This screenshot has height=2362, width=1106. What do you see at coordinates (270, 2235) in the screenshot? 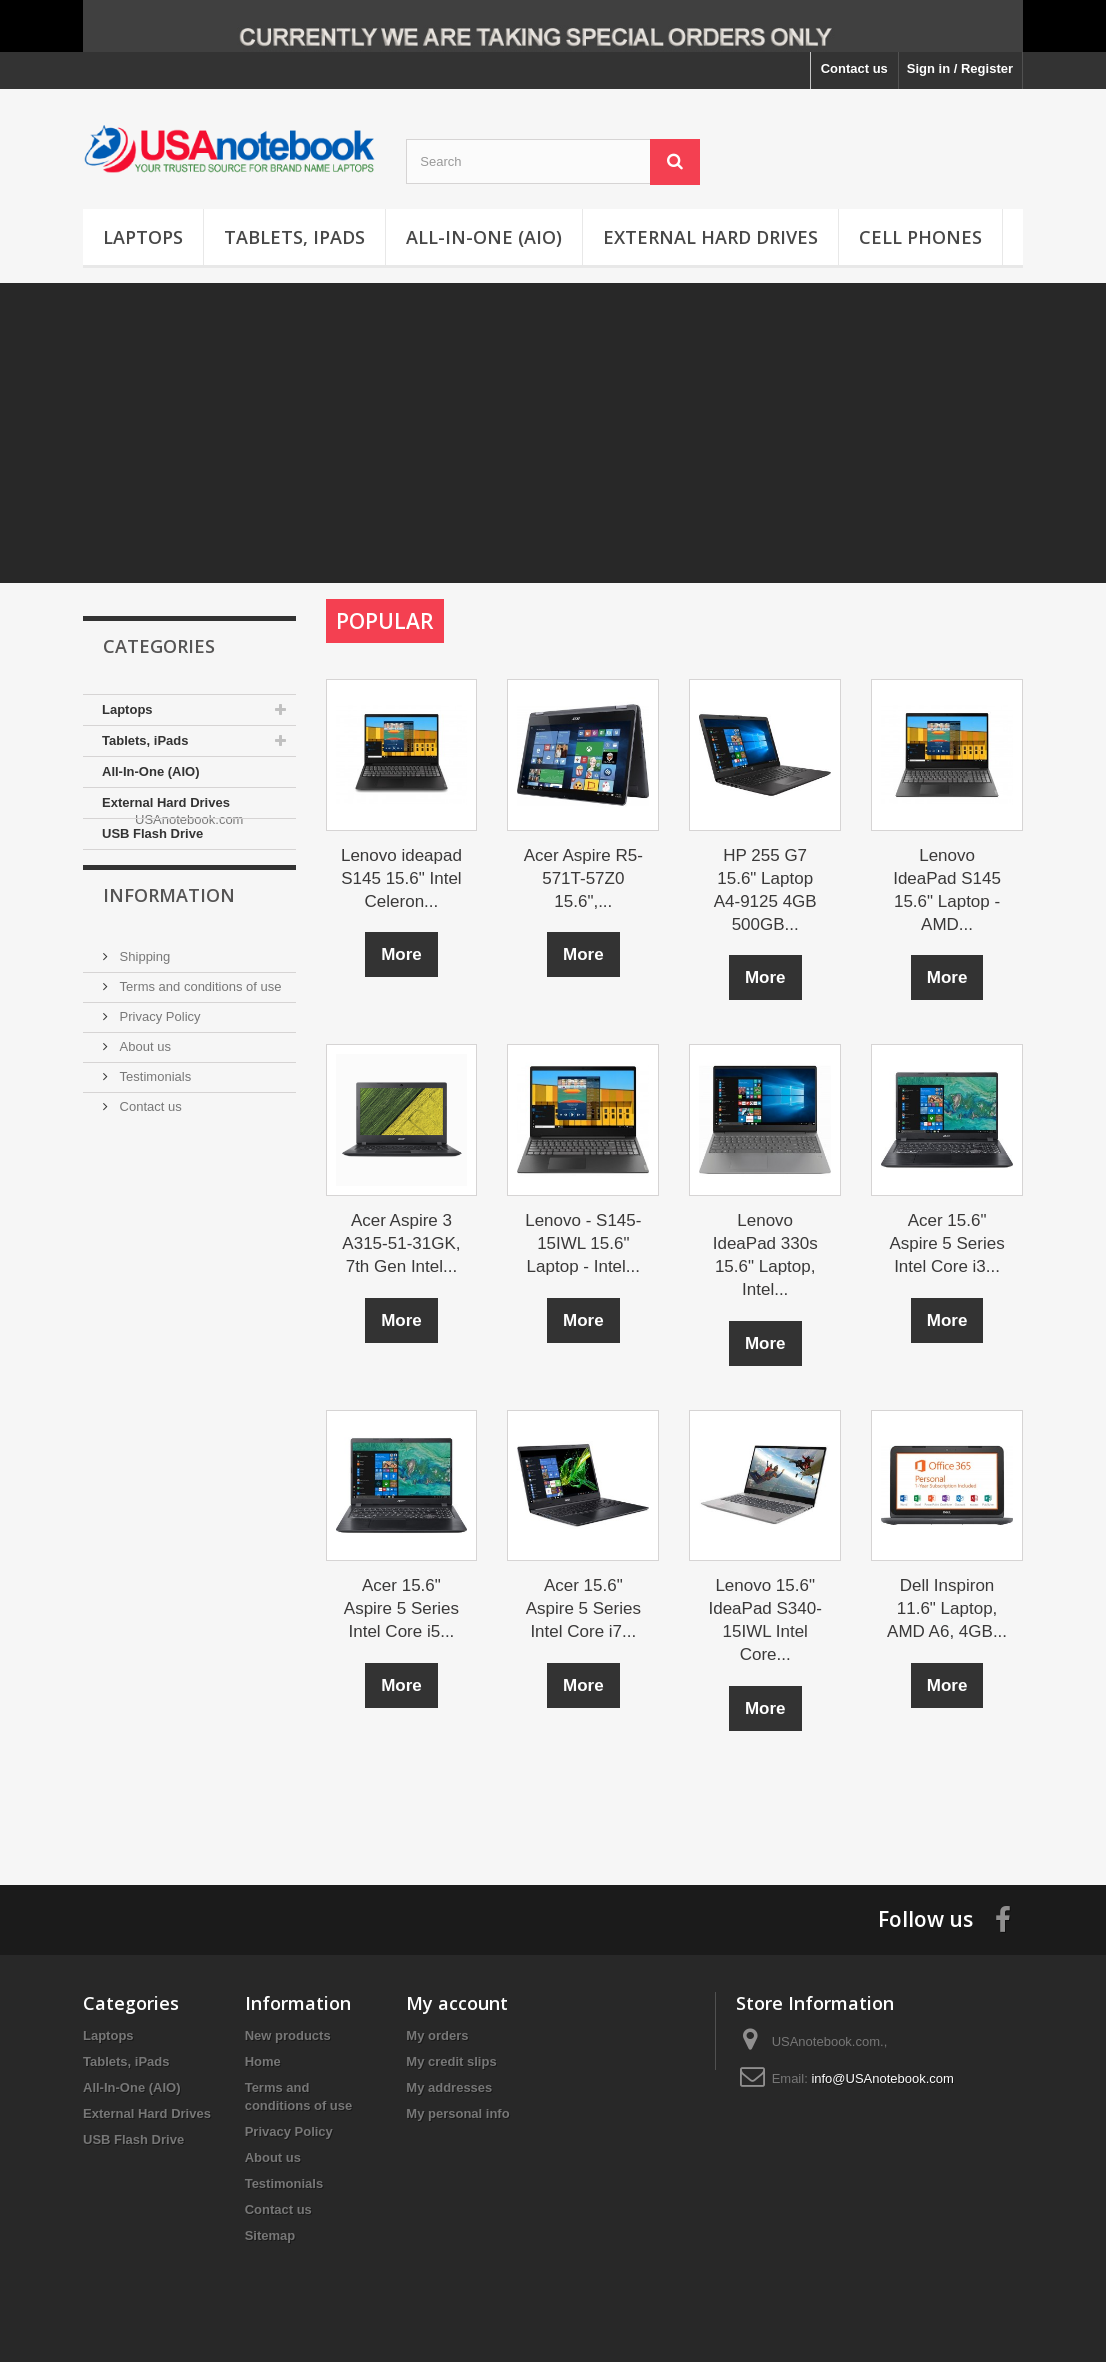
I see `Sitemap` at bounding box center [270, 2235].